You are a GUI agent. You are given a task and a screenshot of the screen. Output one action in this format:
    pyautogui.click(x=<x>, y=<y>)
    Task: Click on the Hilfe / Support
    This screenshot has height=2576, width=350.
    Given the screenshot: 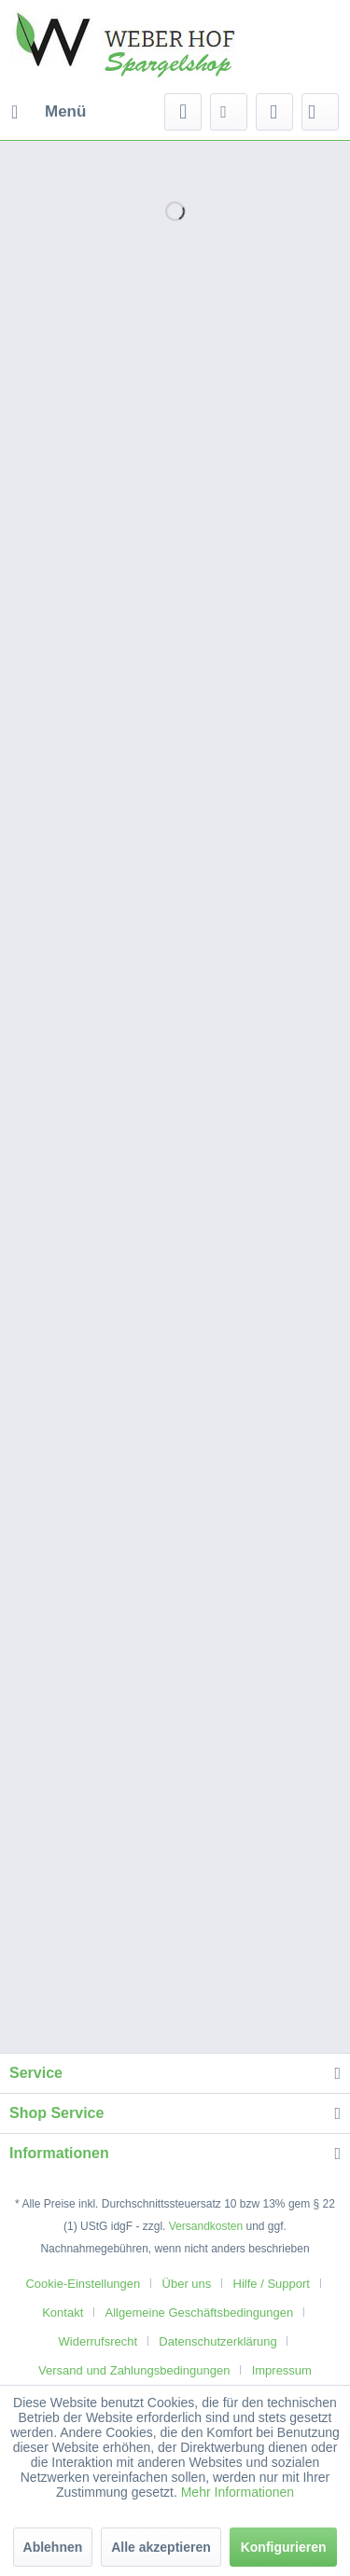 What is the action you would take?
    pyautogui.click(x=271, y=2284)
    